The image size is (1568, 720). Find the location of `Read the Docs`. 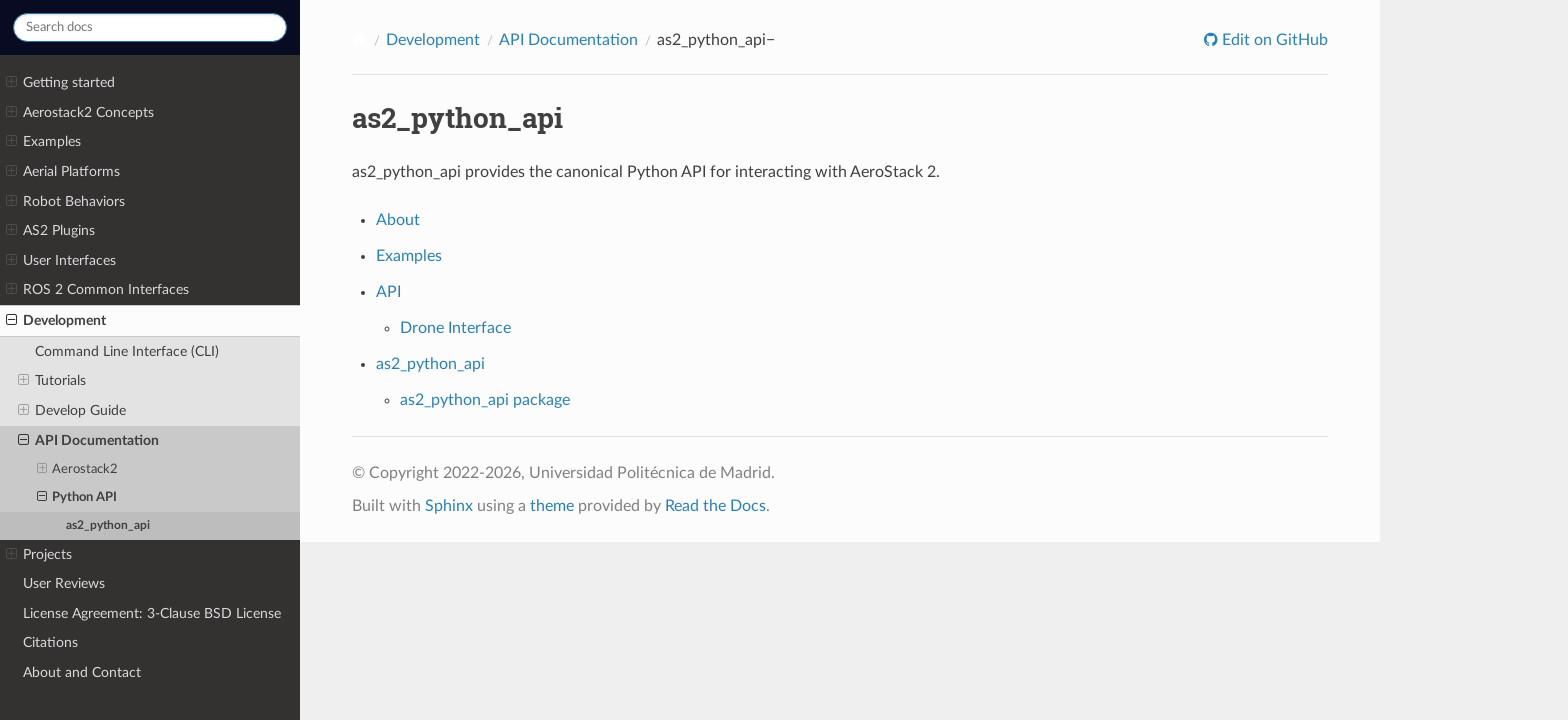

Read the Docs is located at coordinates (715, 506).